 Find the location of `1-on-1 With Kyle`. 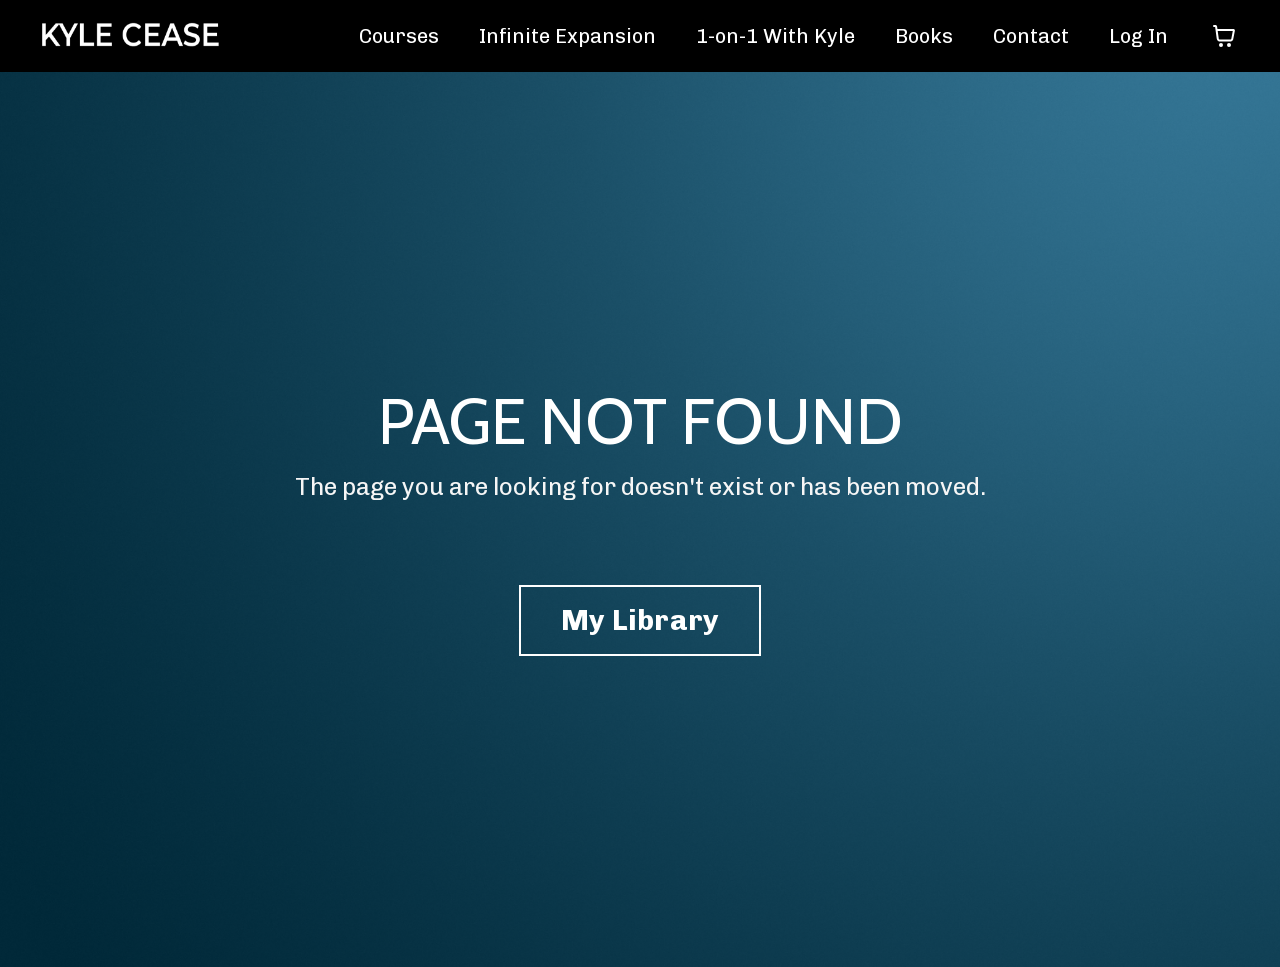

1-on-1 With Kyle is located at coordinates (775, 36).